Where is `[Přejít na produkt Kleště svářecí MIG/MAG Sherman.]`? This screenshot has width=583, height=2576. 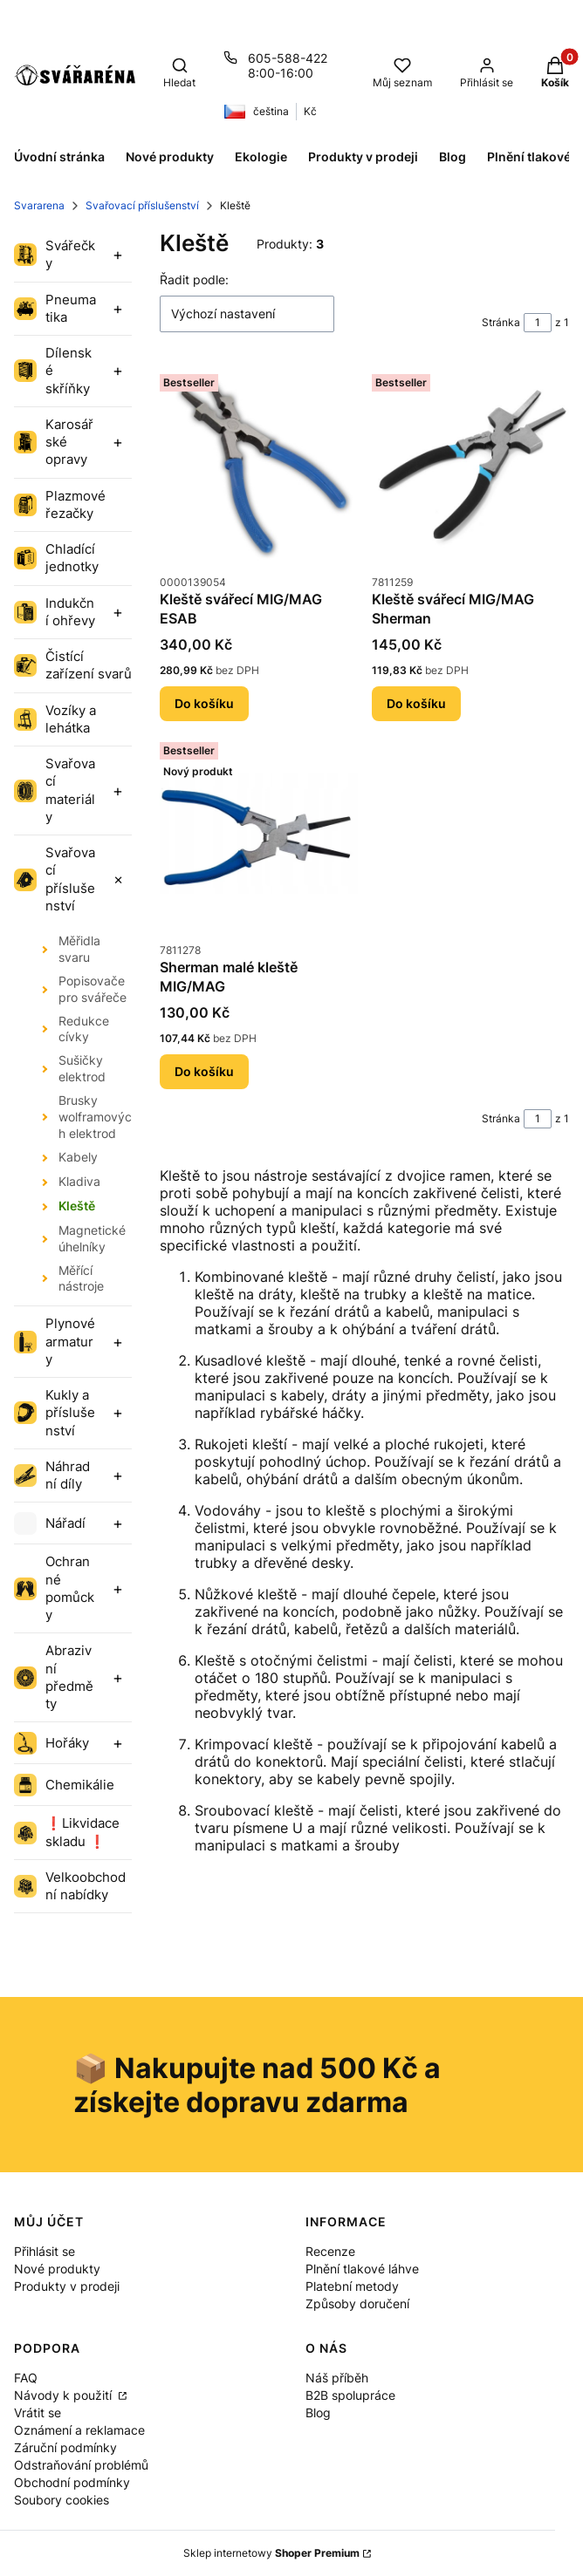
[Přejít na produkt Kleště svářecí MIG/MAG Sherman.] is located at coordinates (471, 466).